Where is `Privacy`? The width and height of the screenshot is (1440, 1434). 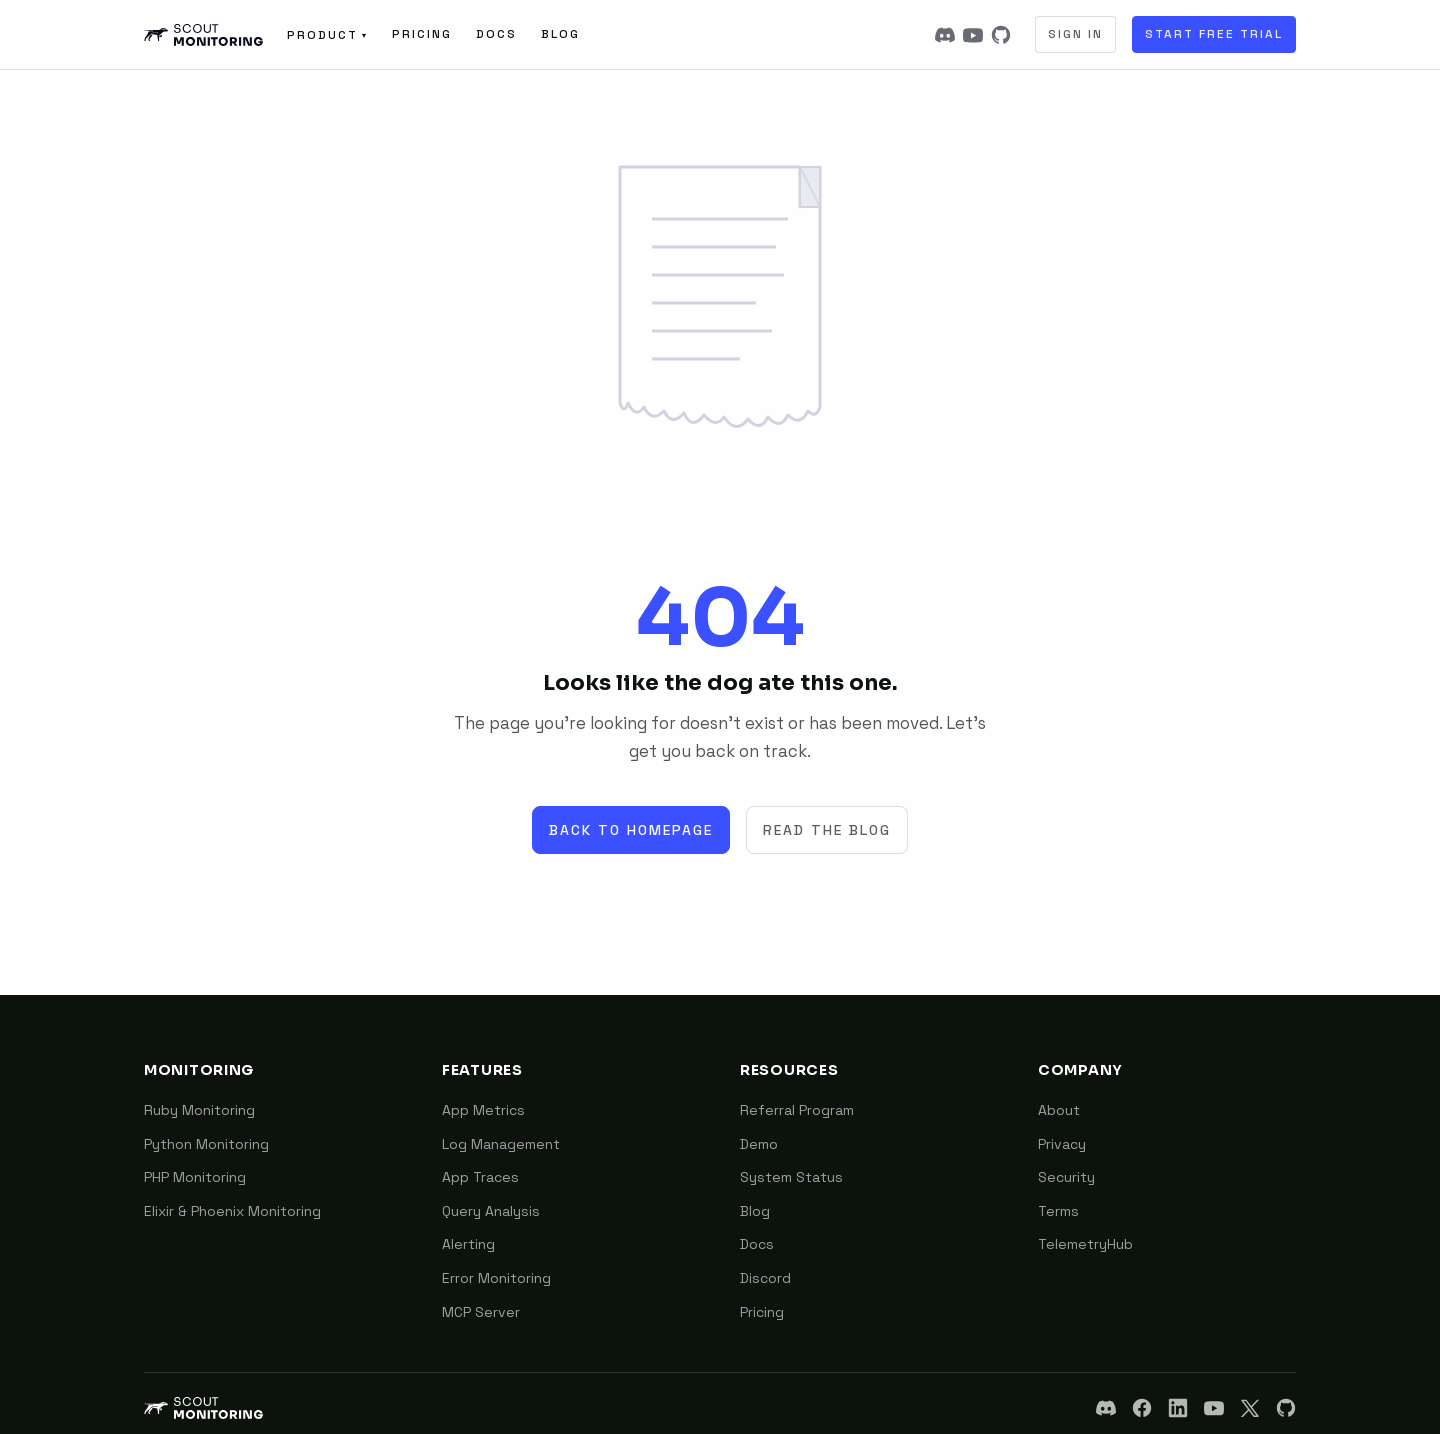
Privacy is located at coordinates (1062, 1144).